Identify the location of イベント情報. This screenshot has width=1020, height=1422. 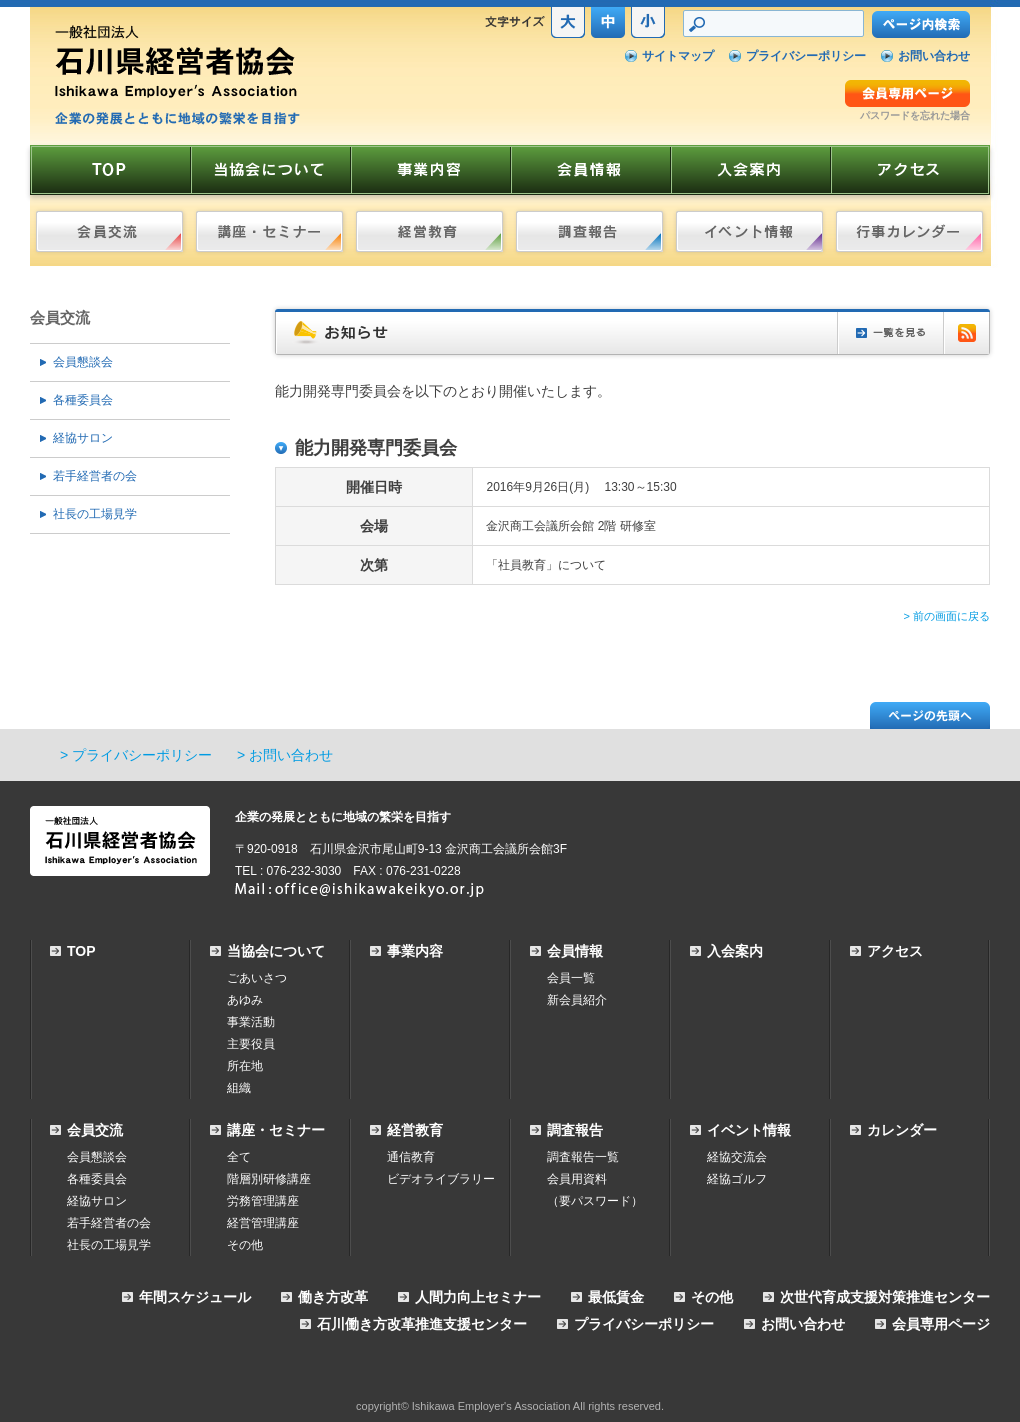
(749, 1130).